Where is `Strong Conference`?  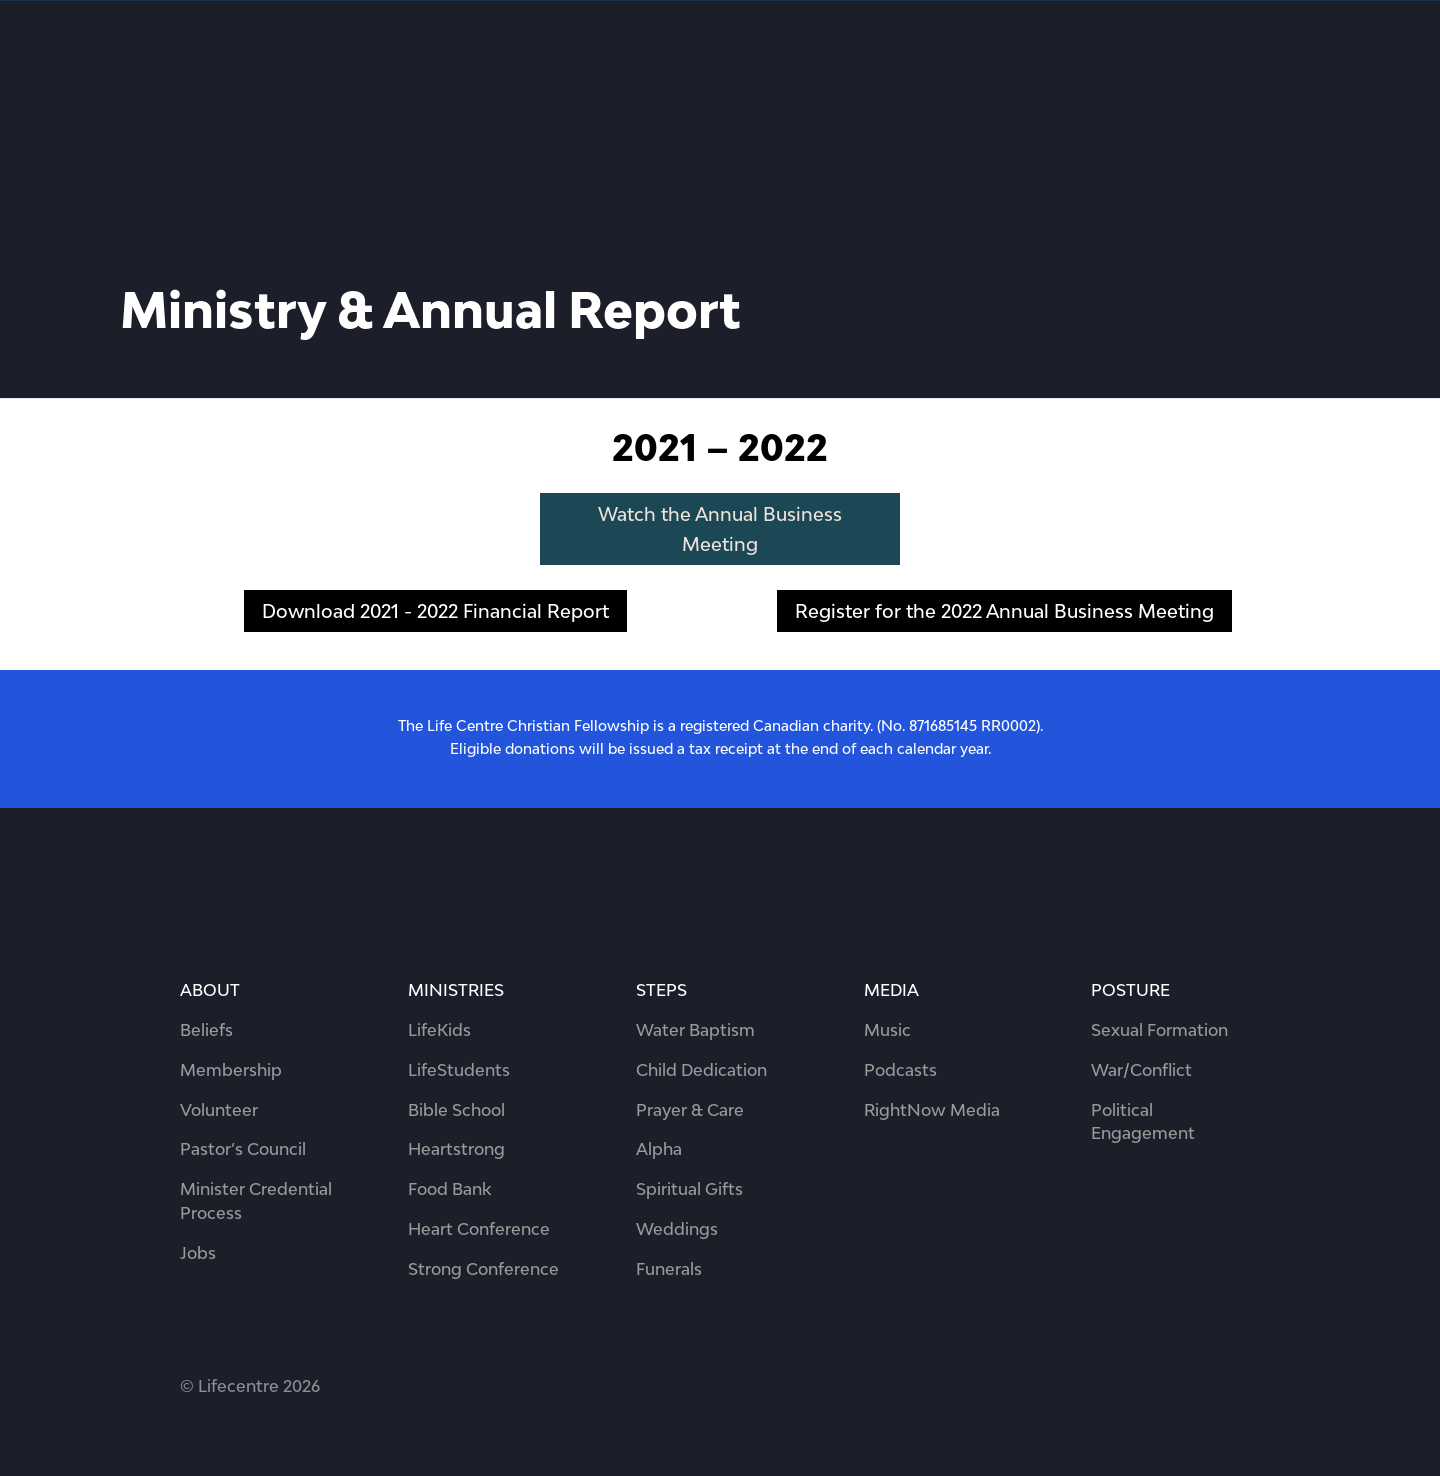
Strong Conference is located at coordinates (483, 1269).